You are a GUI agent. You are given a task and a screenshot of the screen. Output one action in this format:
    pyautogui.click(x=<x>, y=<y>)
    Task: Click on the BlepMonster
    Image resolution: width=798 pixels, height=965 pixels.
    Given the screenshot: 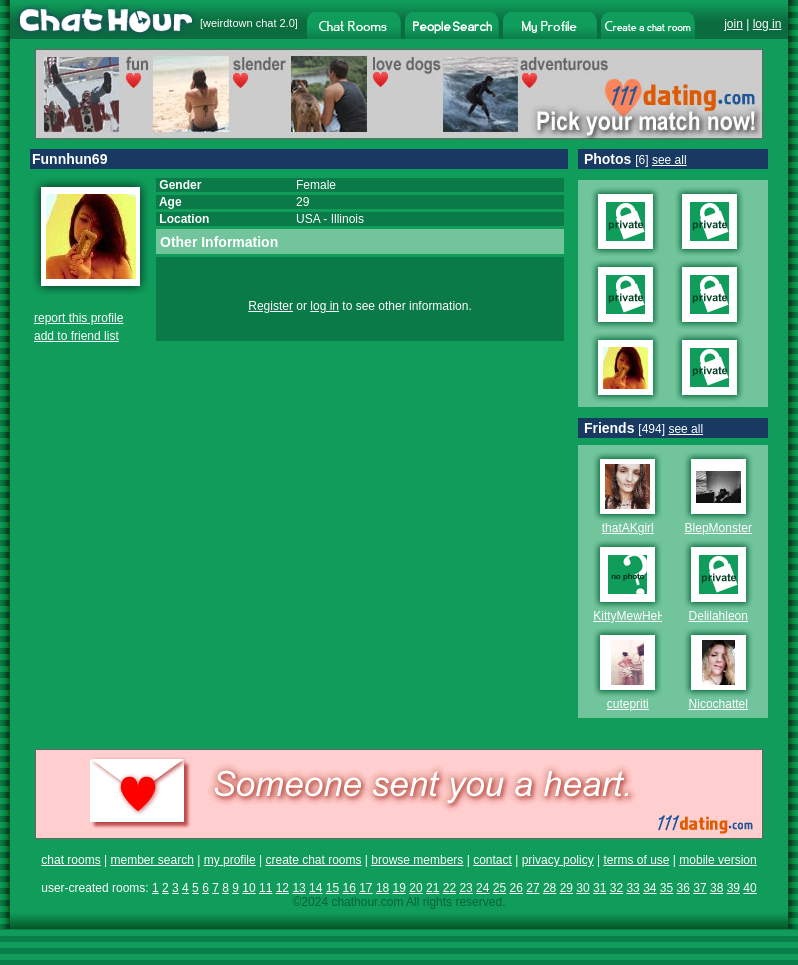 What is the action you would take?
    pyautogui.click(x=718, y=528)
    